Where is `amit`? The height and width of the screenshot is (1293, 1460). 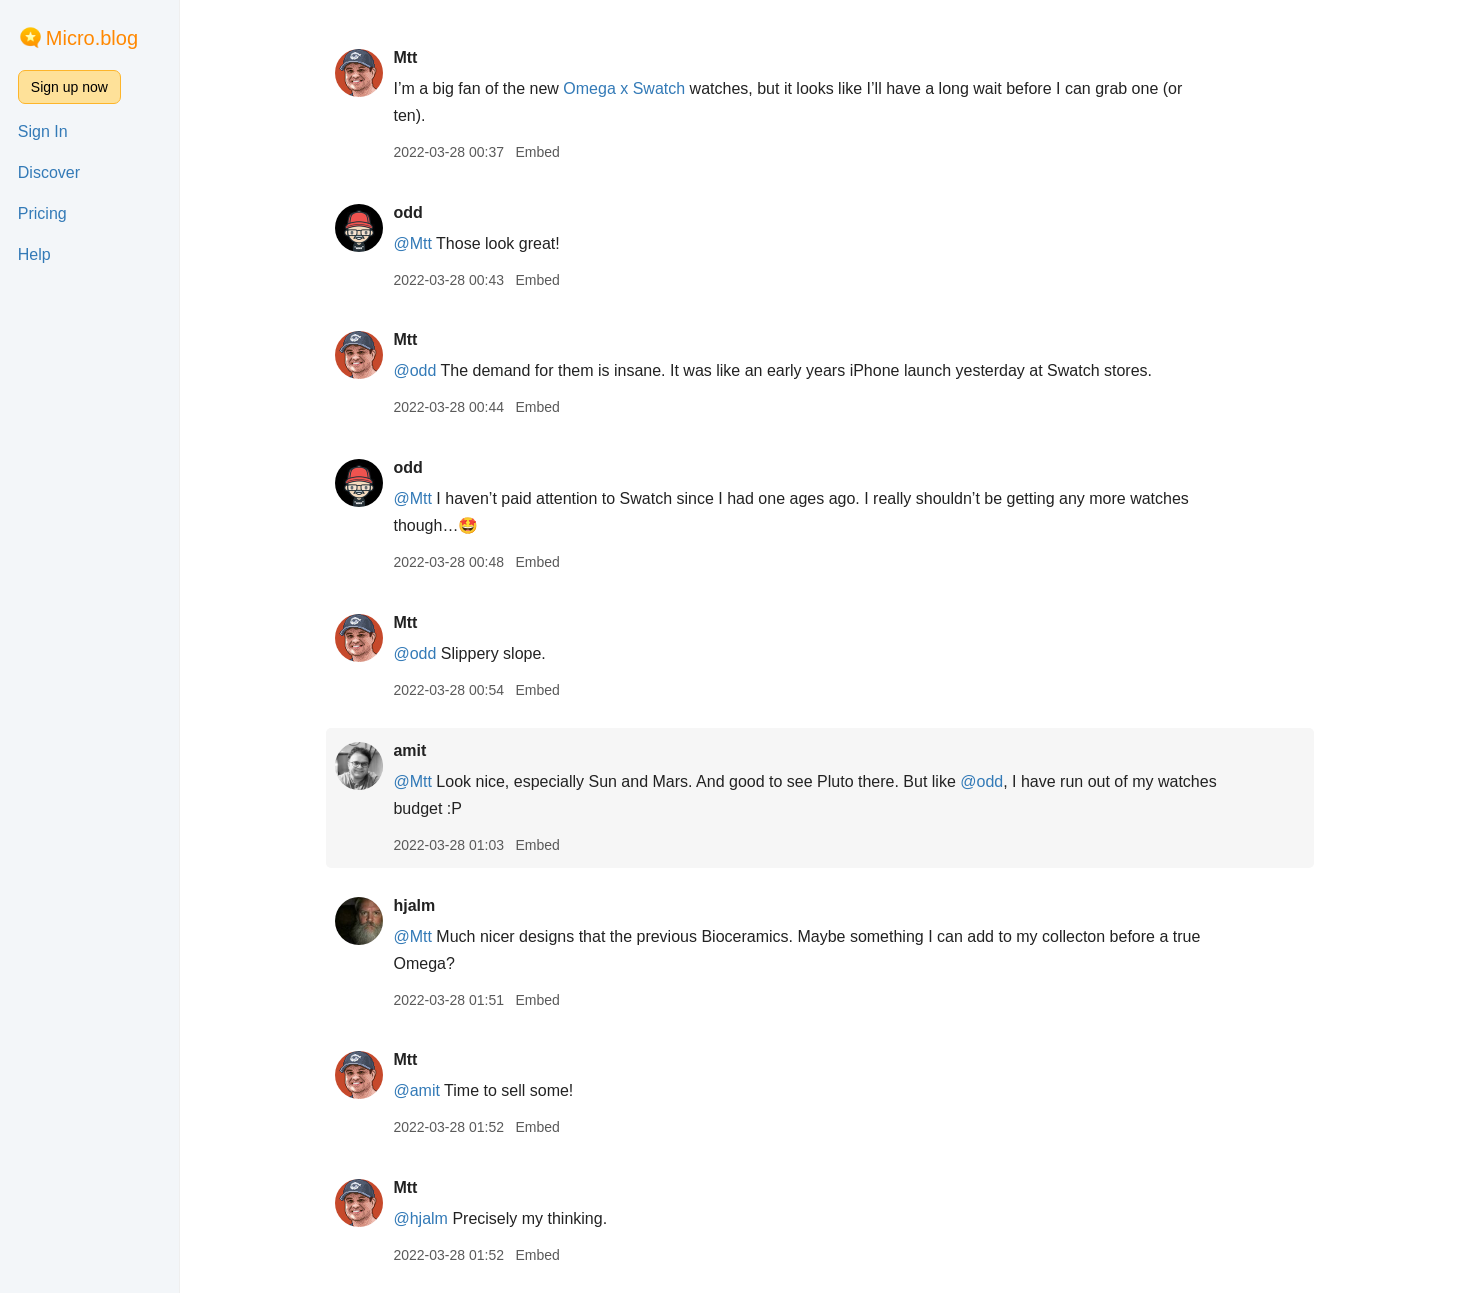
amit is located at coordinates (409, 750).